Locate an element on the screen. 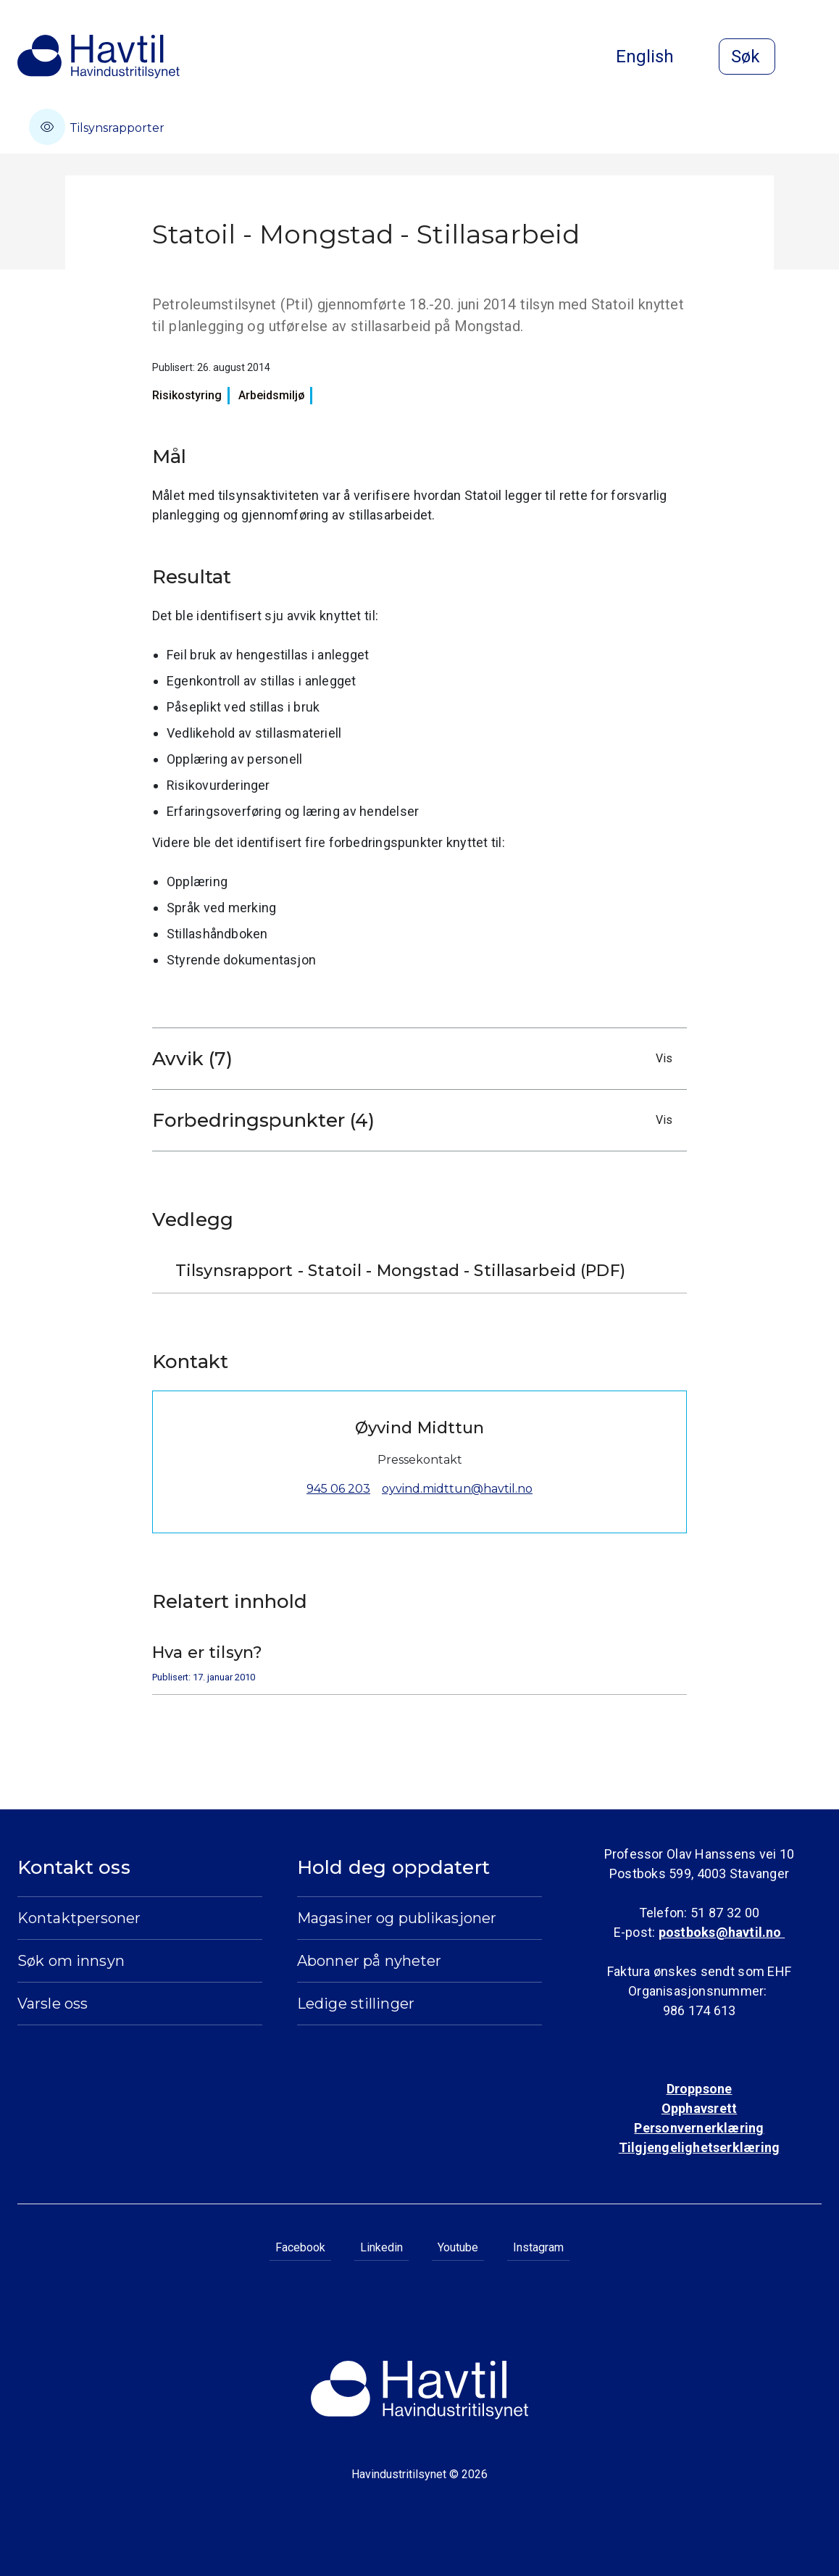 This screenshot has height=2576, width=839. Droppsone is located at coordinates (699, 2088).